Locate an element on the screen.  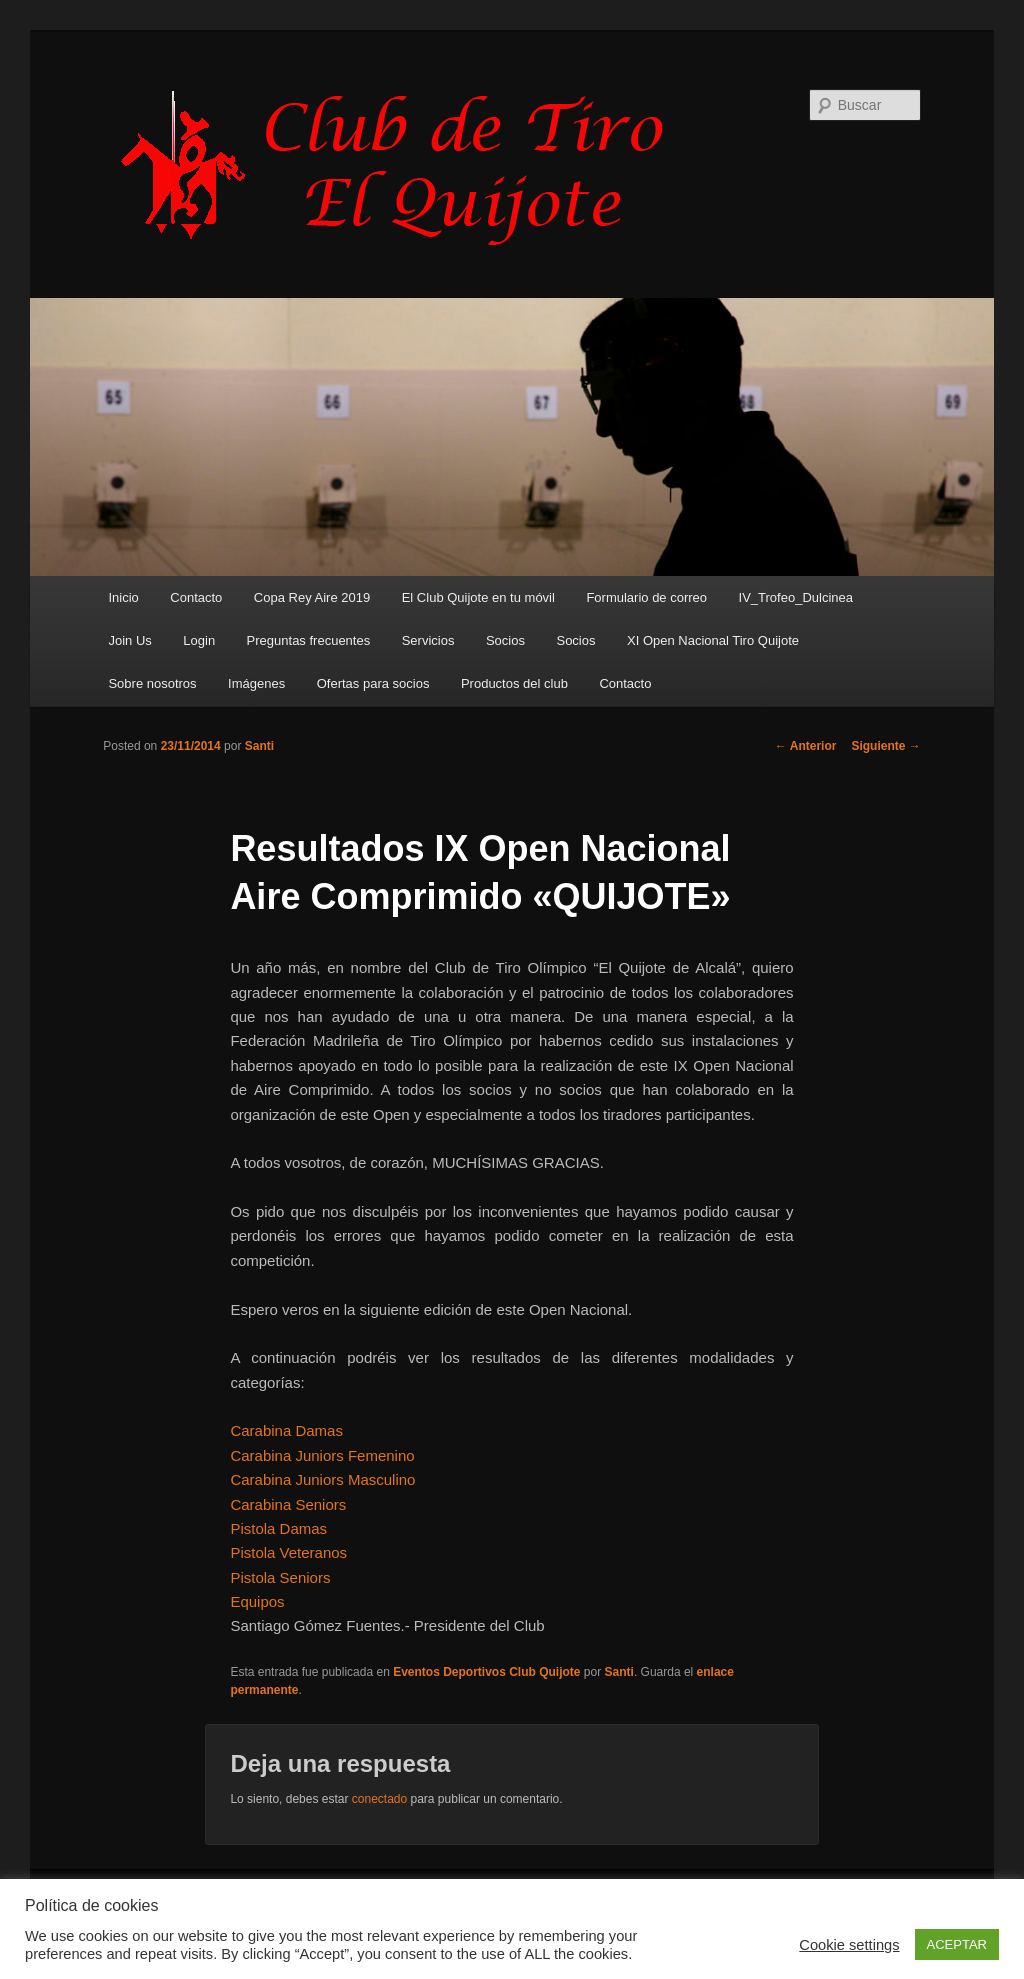
Carabina Seniors is located at coordinates (288, 1504).